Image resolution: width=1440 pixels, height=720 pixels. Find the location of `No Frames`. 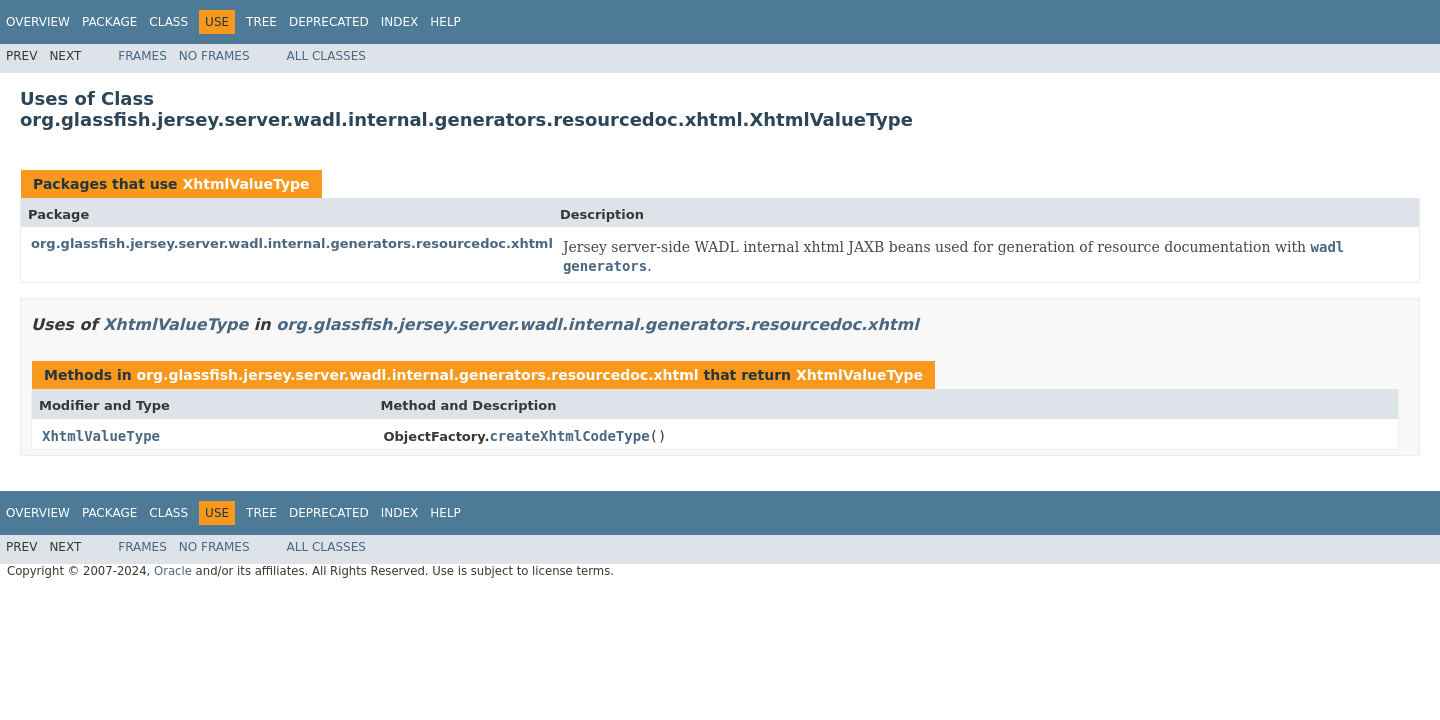

No Frames is located at coordinates (214, 56).